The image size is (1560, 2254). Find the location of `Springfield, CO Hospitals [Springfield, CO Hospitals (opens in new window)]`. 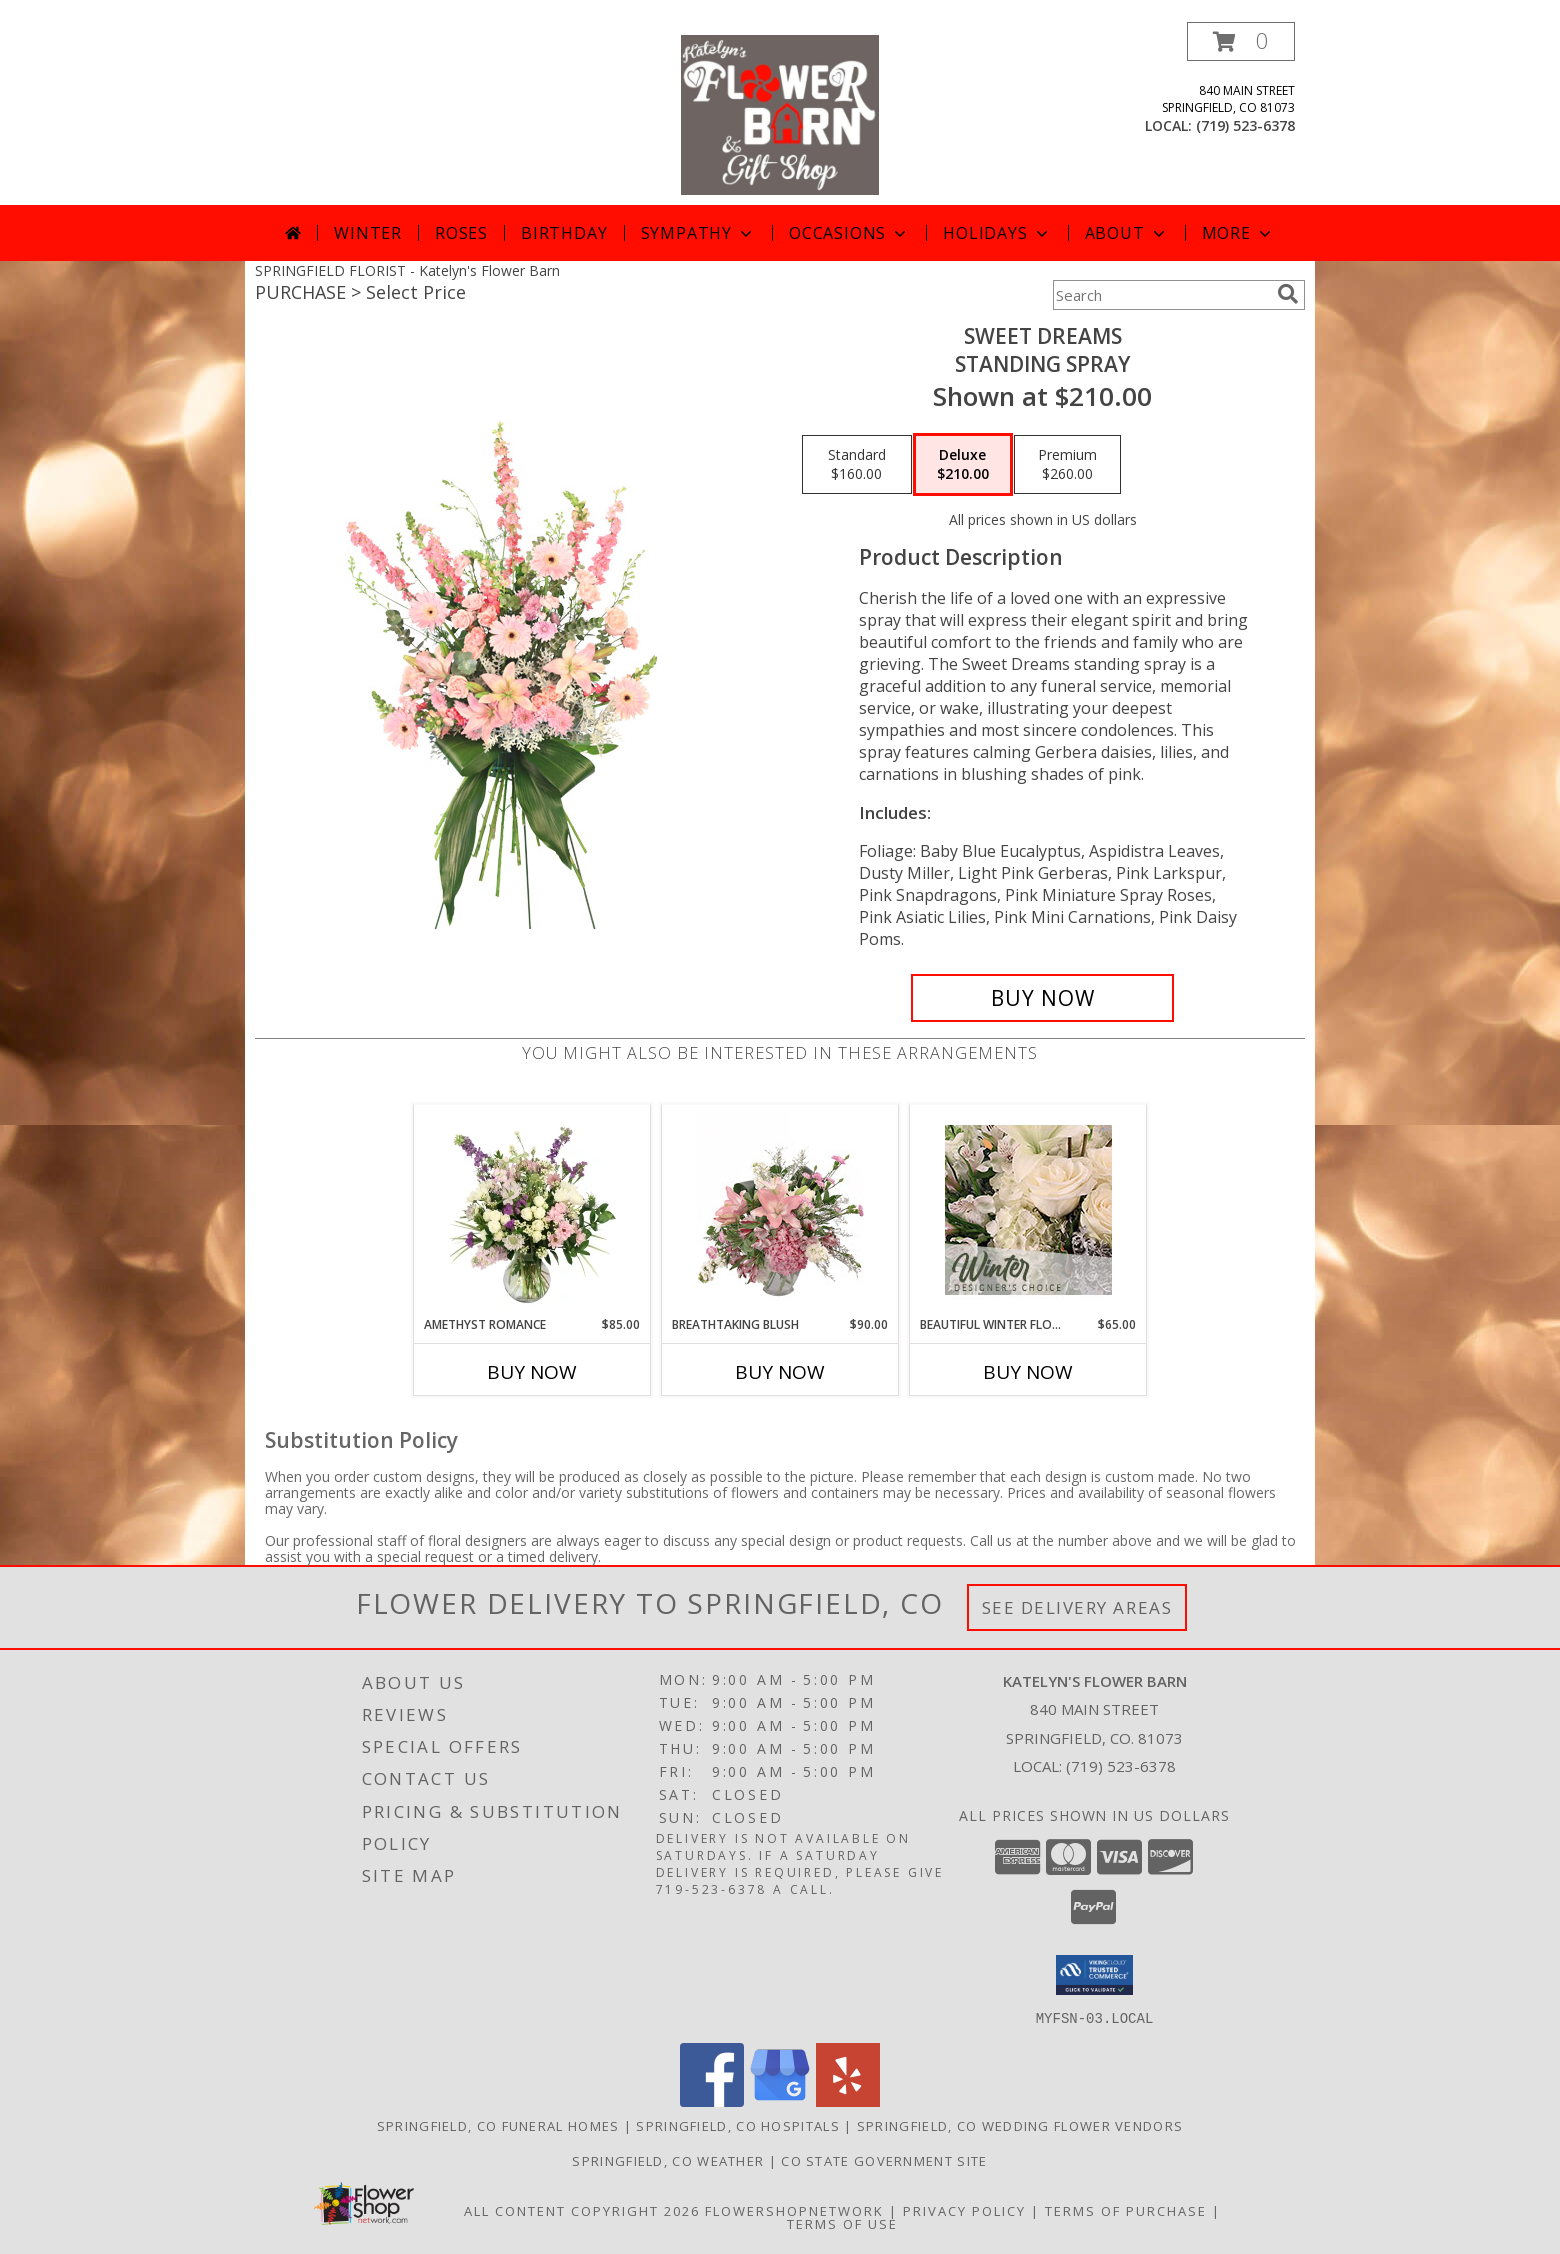

Springfield, CO Hospitals [Springfield, CO Hospitals (opens in new window)] is located at coordinates (738, 2125).